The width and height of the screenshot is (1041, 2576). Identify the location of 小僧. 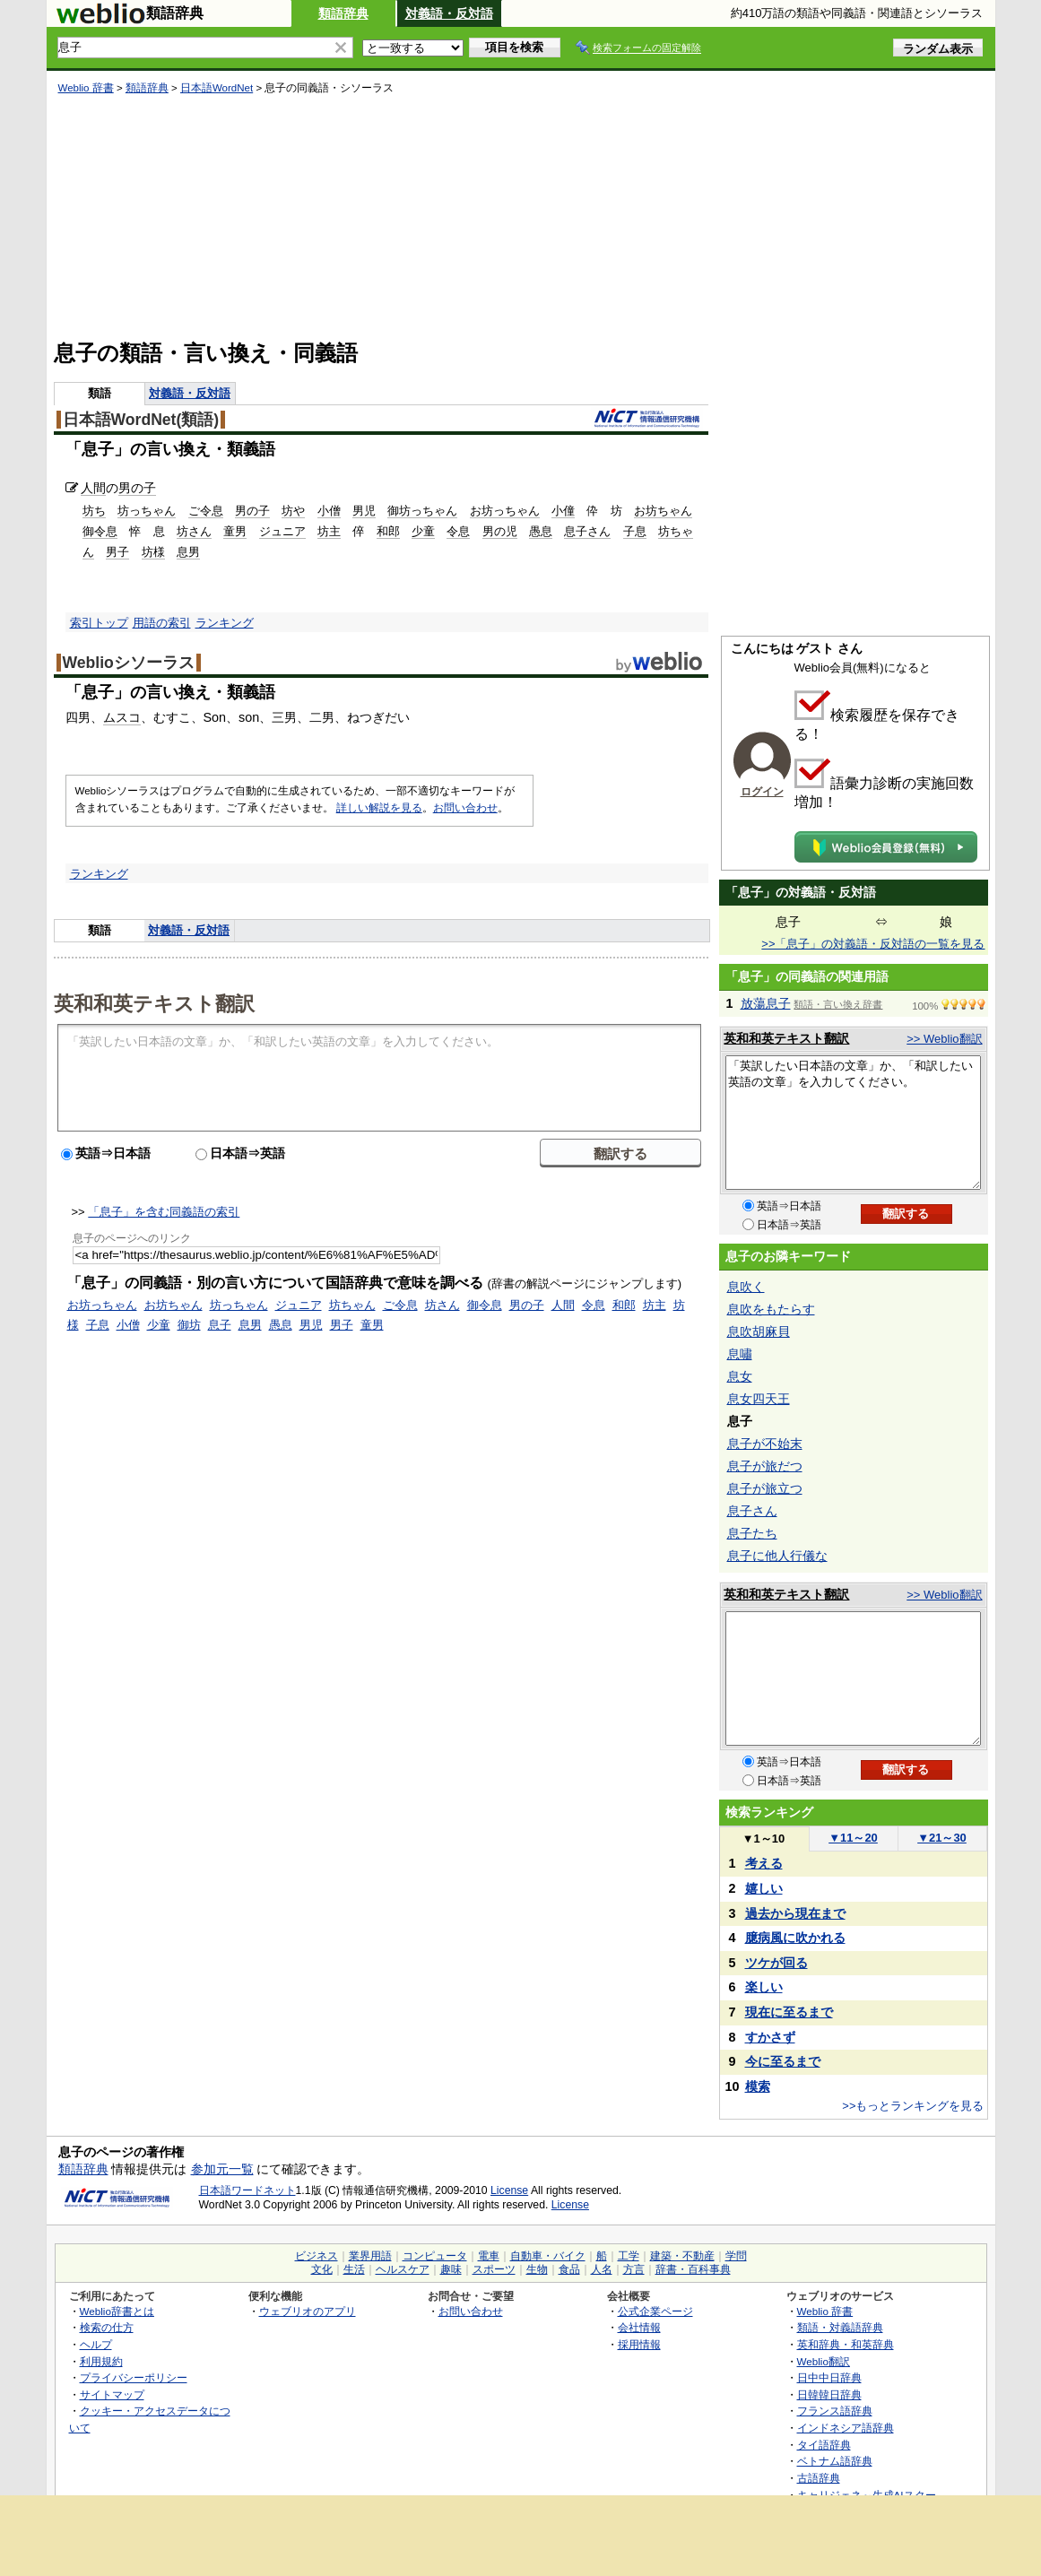
(329, 510).